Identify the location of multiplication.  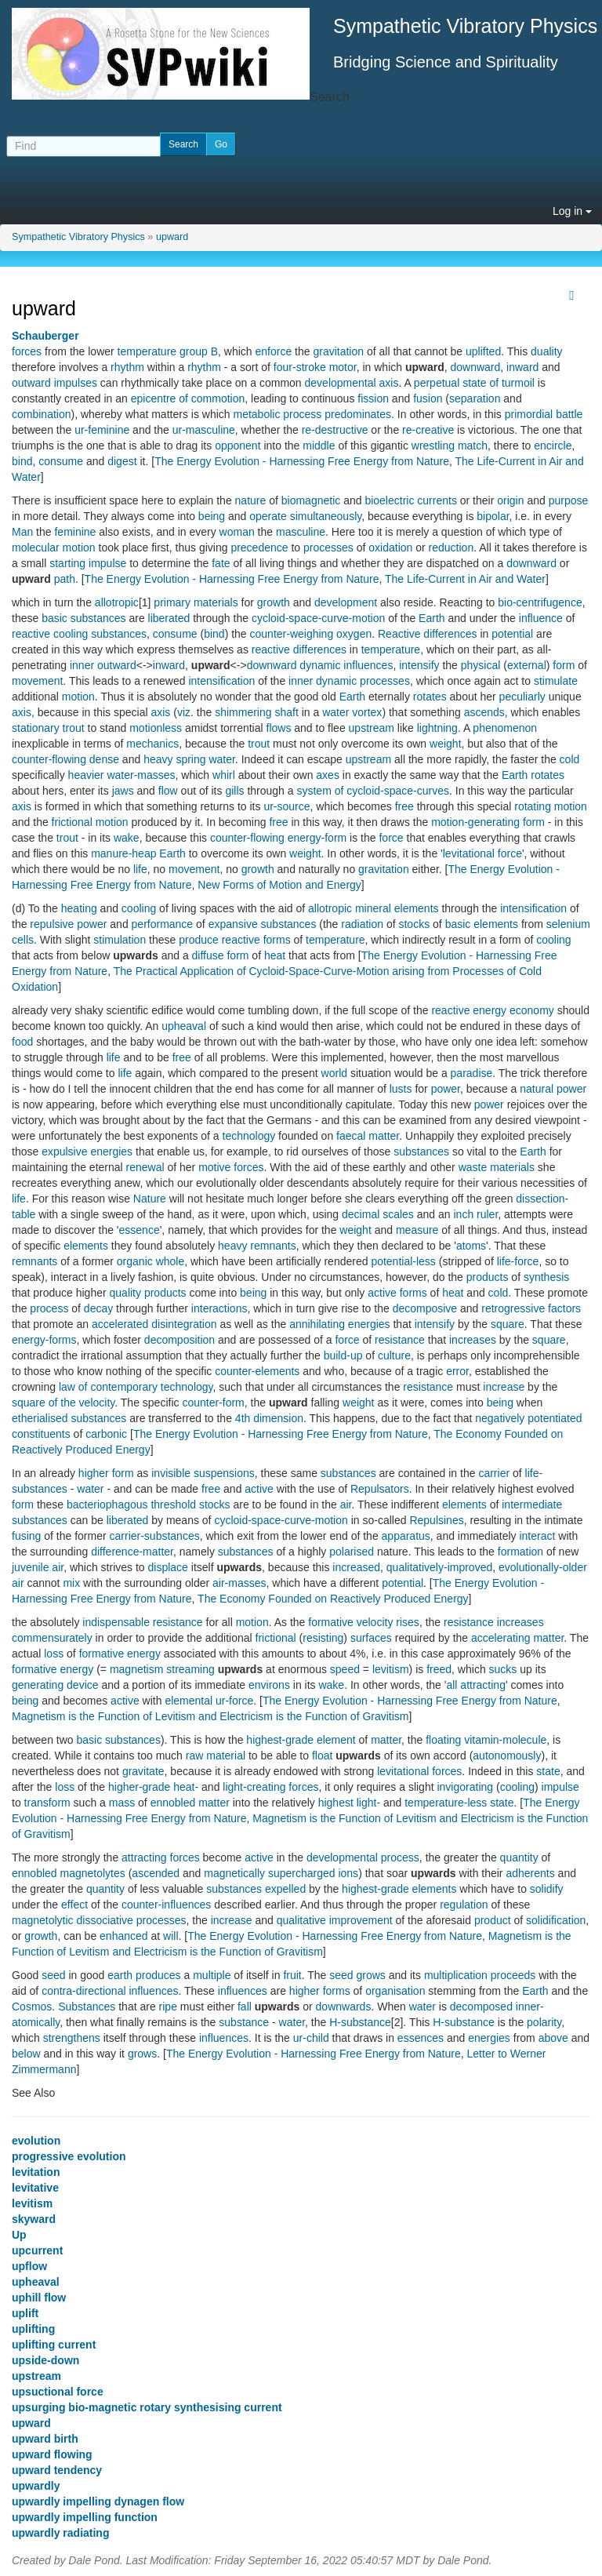
(456, 1975).